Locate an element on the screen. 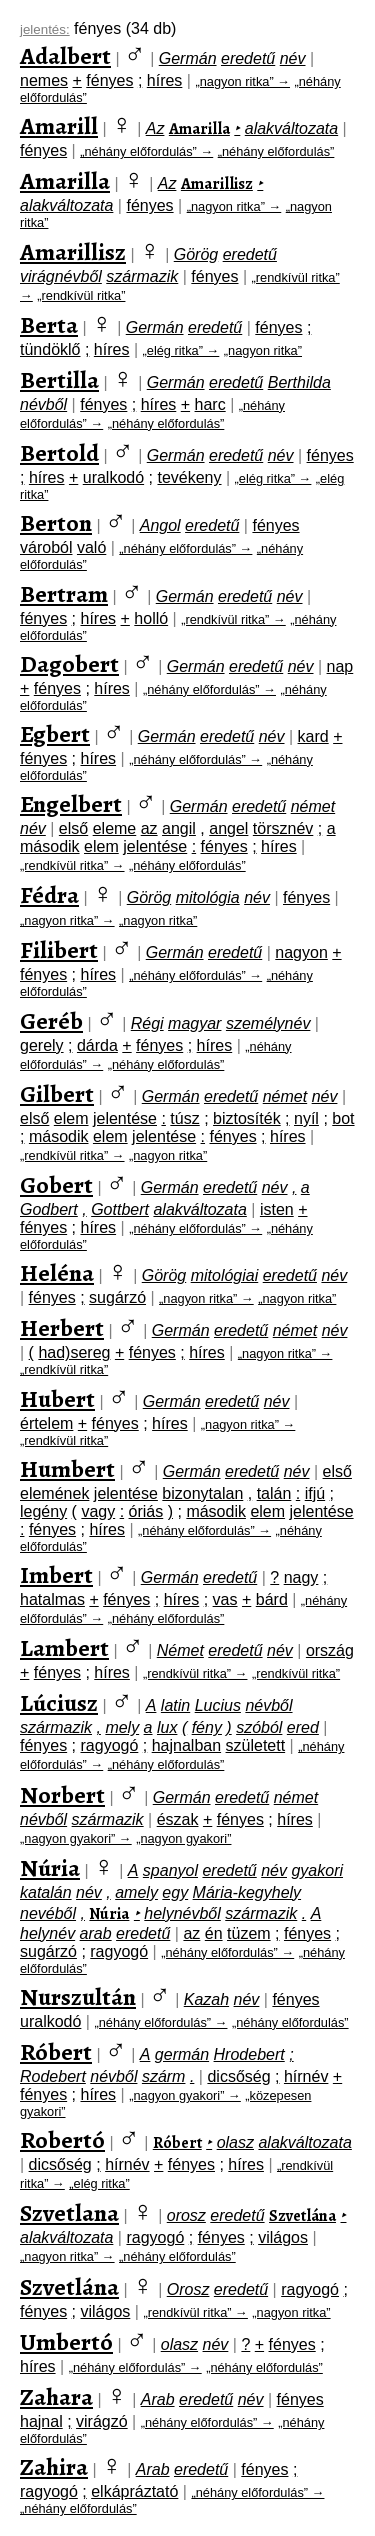 The height and width of the screenshot is (2536, 375). jelentés: is located at coordinates (45, 29).